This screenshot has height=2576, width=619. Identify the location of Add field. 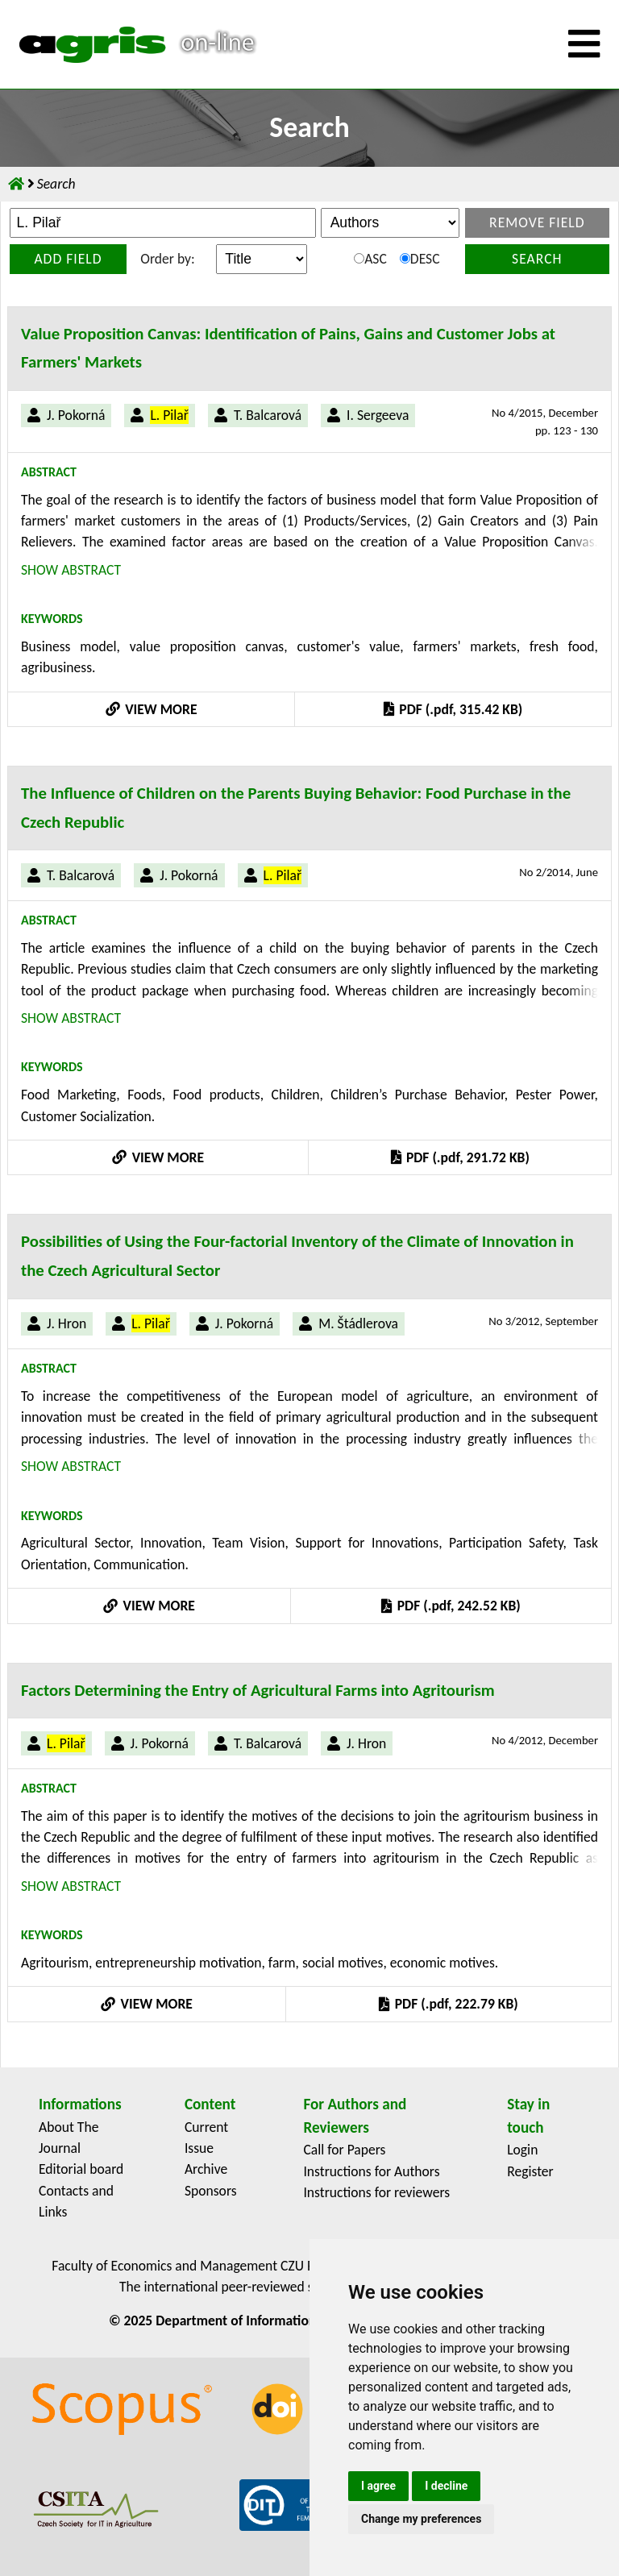
(68, 259).